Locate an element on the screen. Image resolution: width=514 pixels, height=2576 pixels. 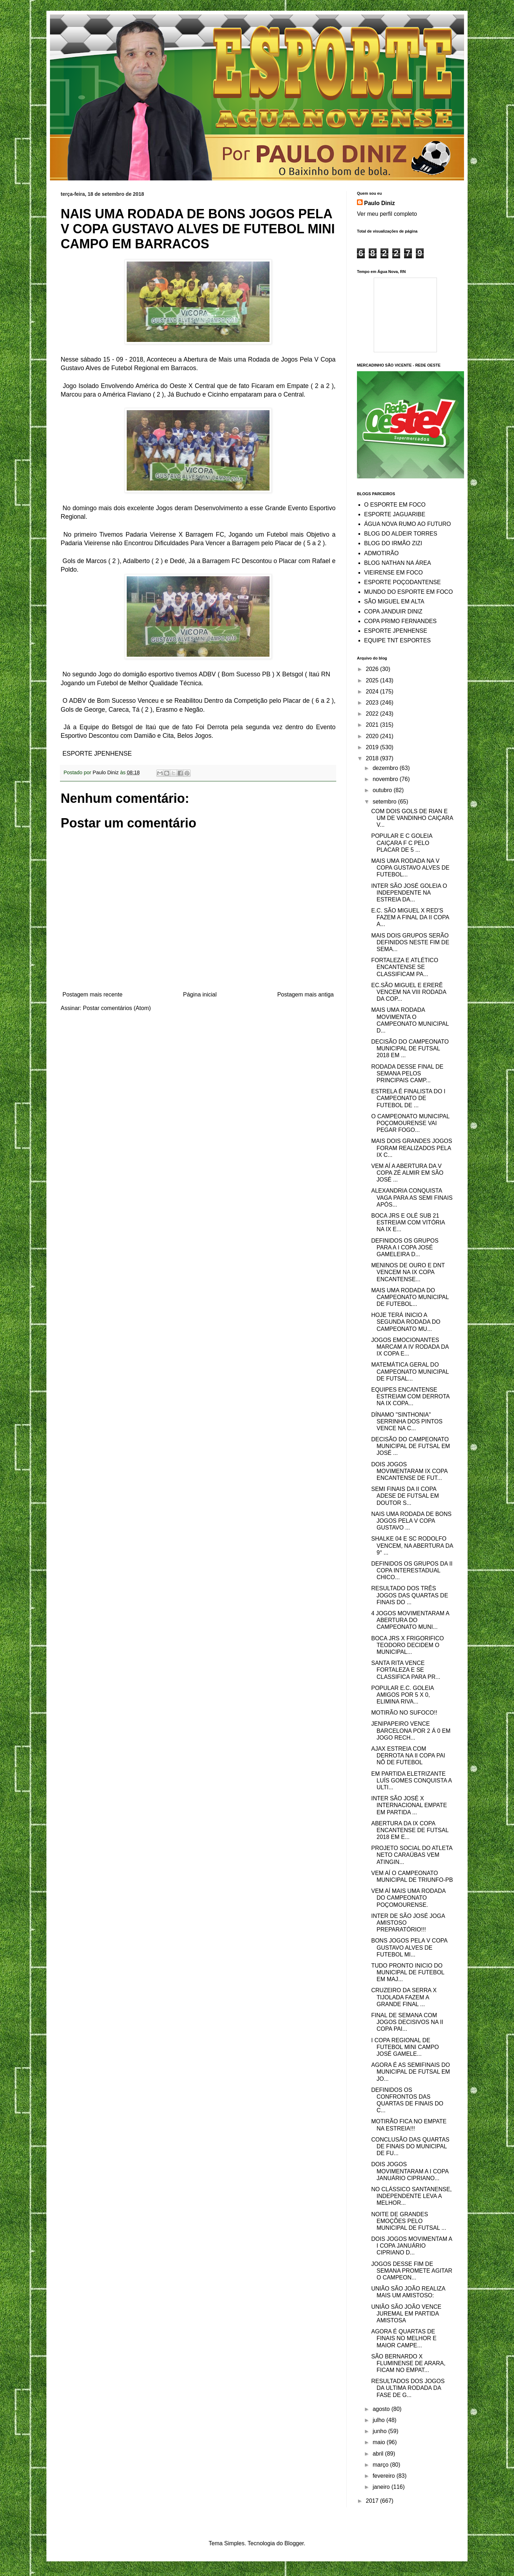
outubro is located at coordinates (383, 790).